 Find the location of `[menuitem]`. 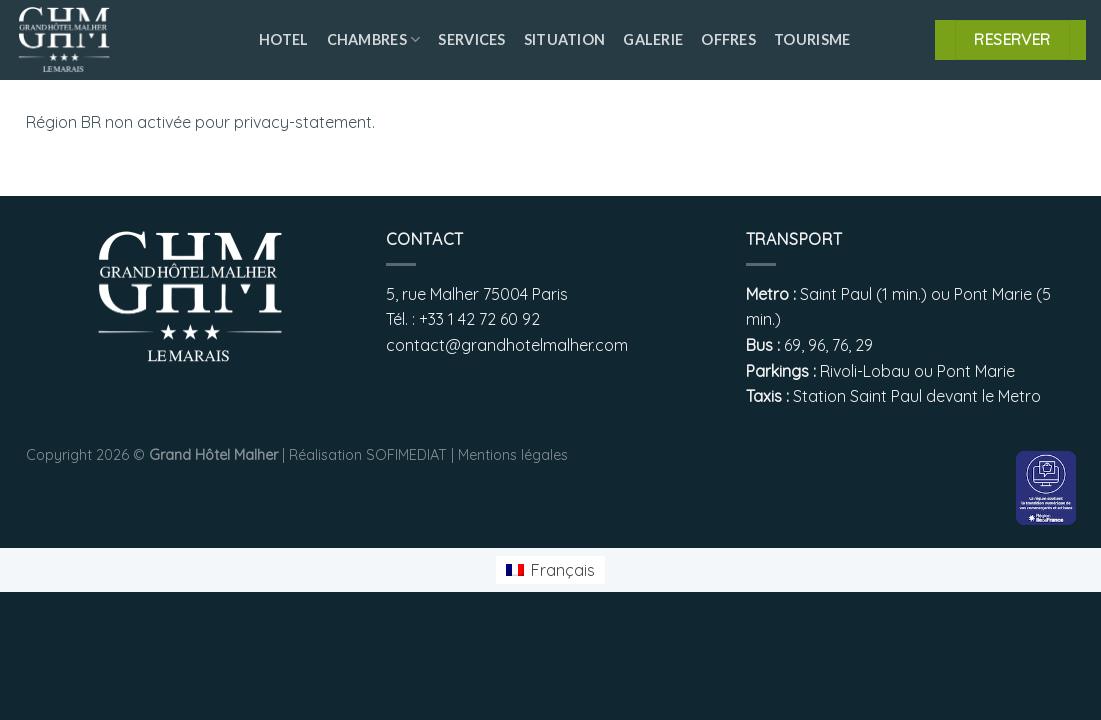

[menuitem] is located at coordinates (550, 570).